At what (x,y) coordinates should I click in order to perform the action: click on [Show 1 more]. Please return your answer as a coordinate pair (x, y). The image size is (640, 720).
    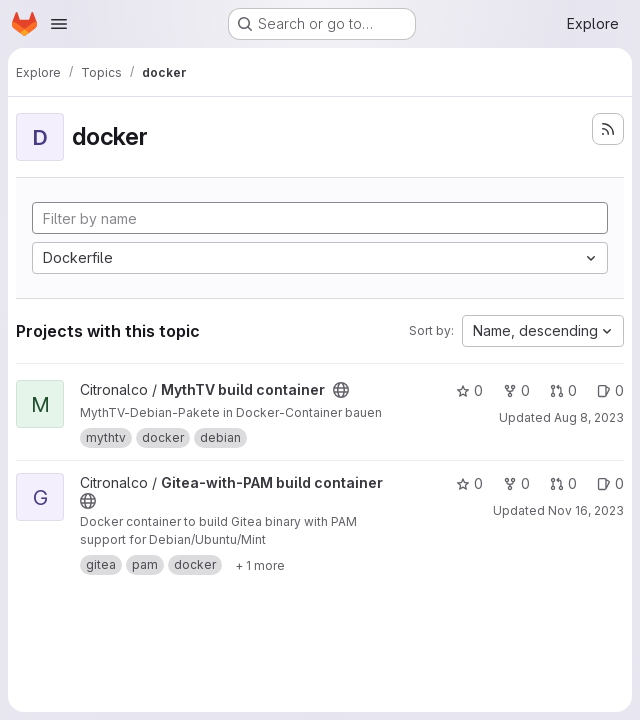
    Looking at the image, I should click on (260, 565).